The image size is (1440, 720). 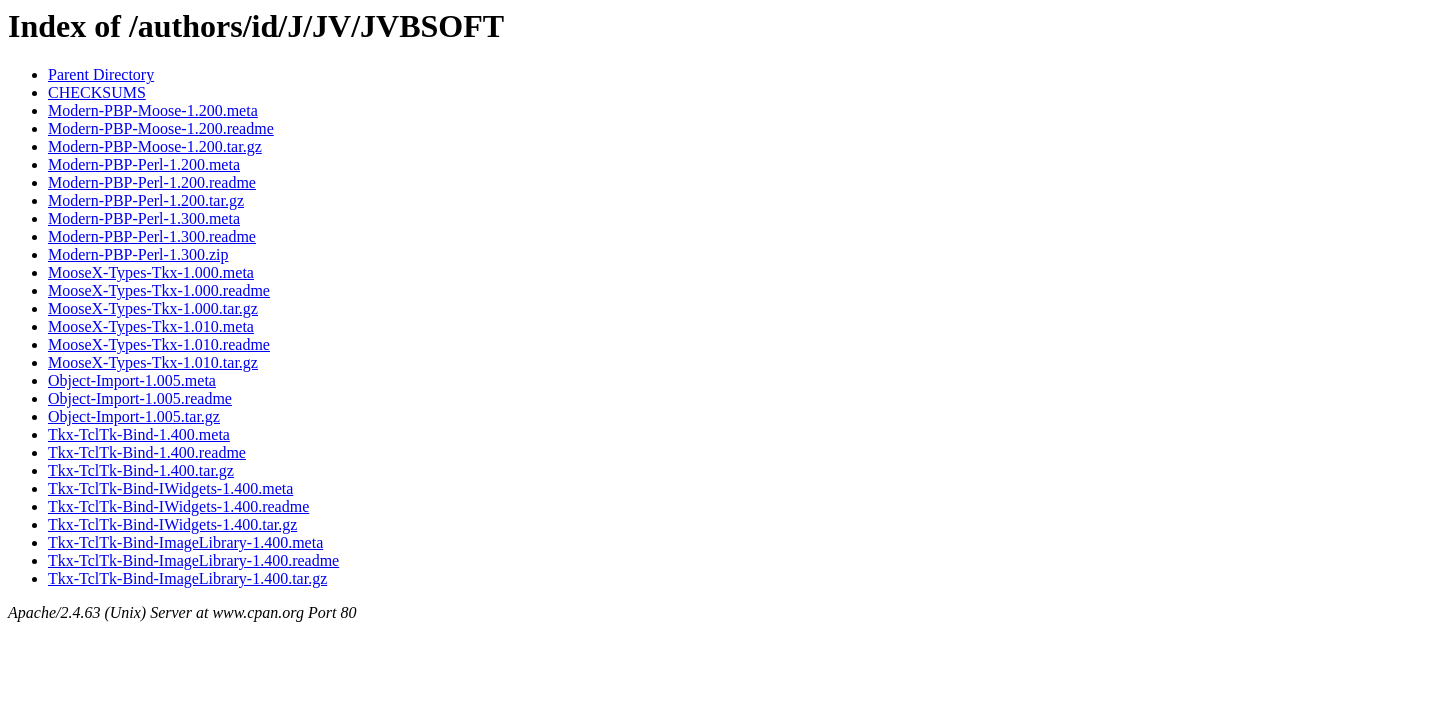 I want to click on Tkx-TclTk-Bind-1.400.tar.gz, so click(x=141, y=470).